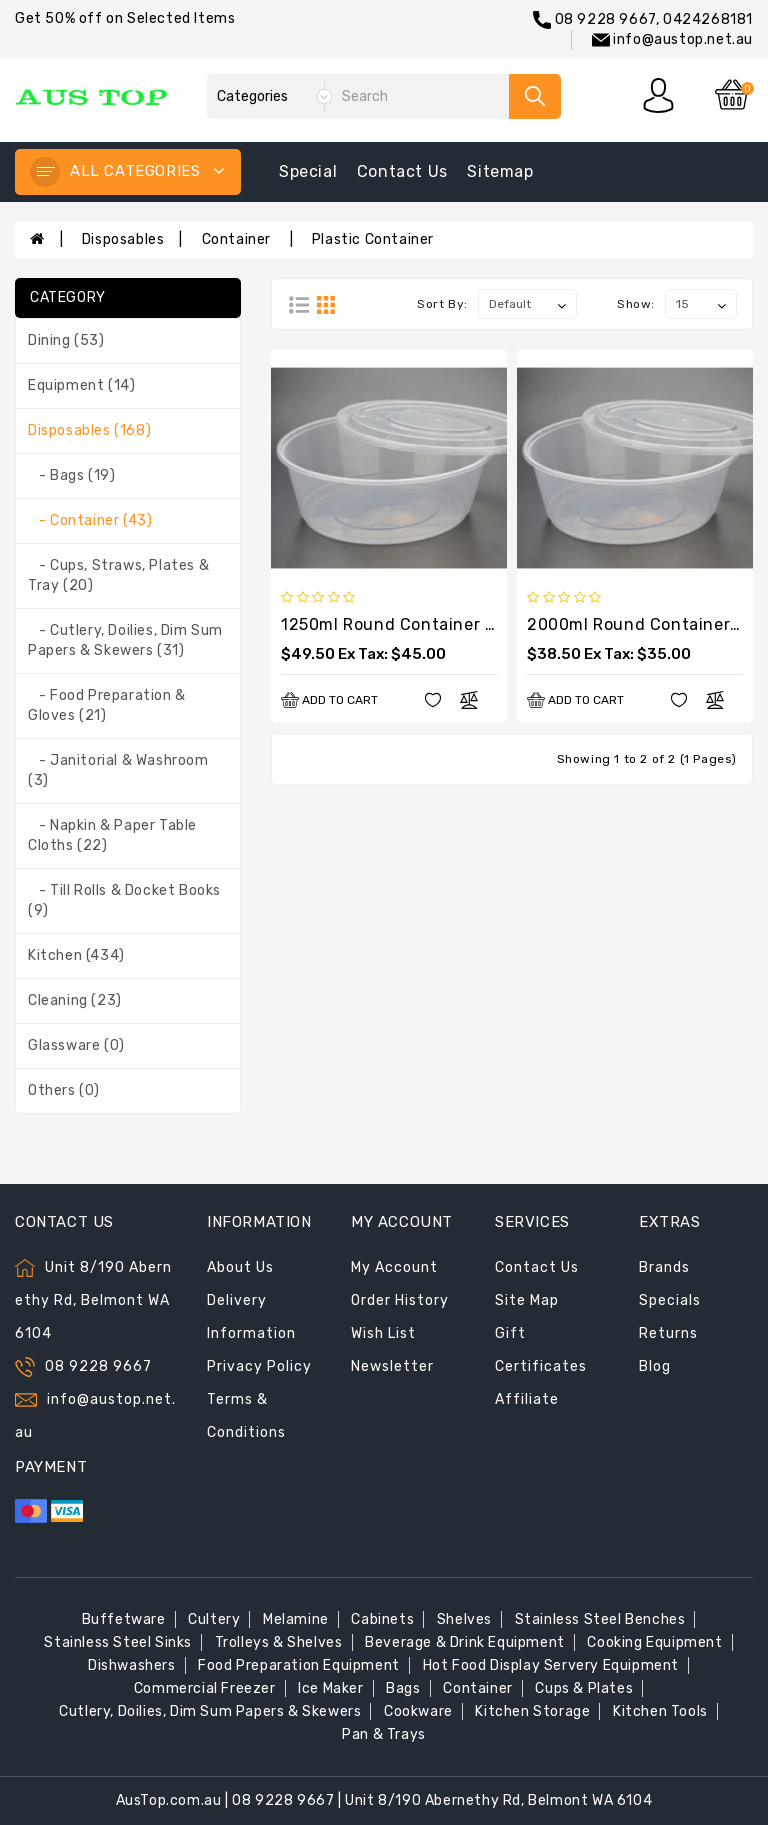 The height and width of the screenshot is (1825, 768). I want to click on Contact Us, so click(537, 1267).